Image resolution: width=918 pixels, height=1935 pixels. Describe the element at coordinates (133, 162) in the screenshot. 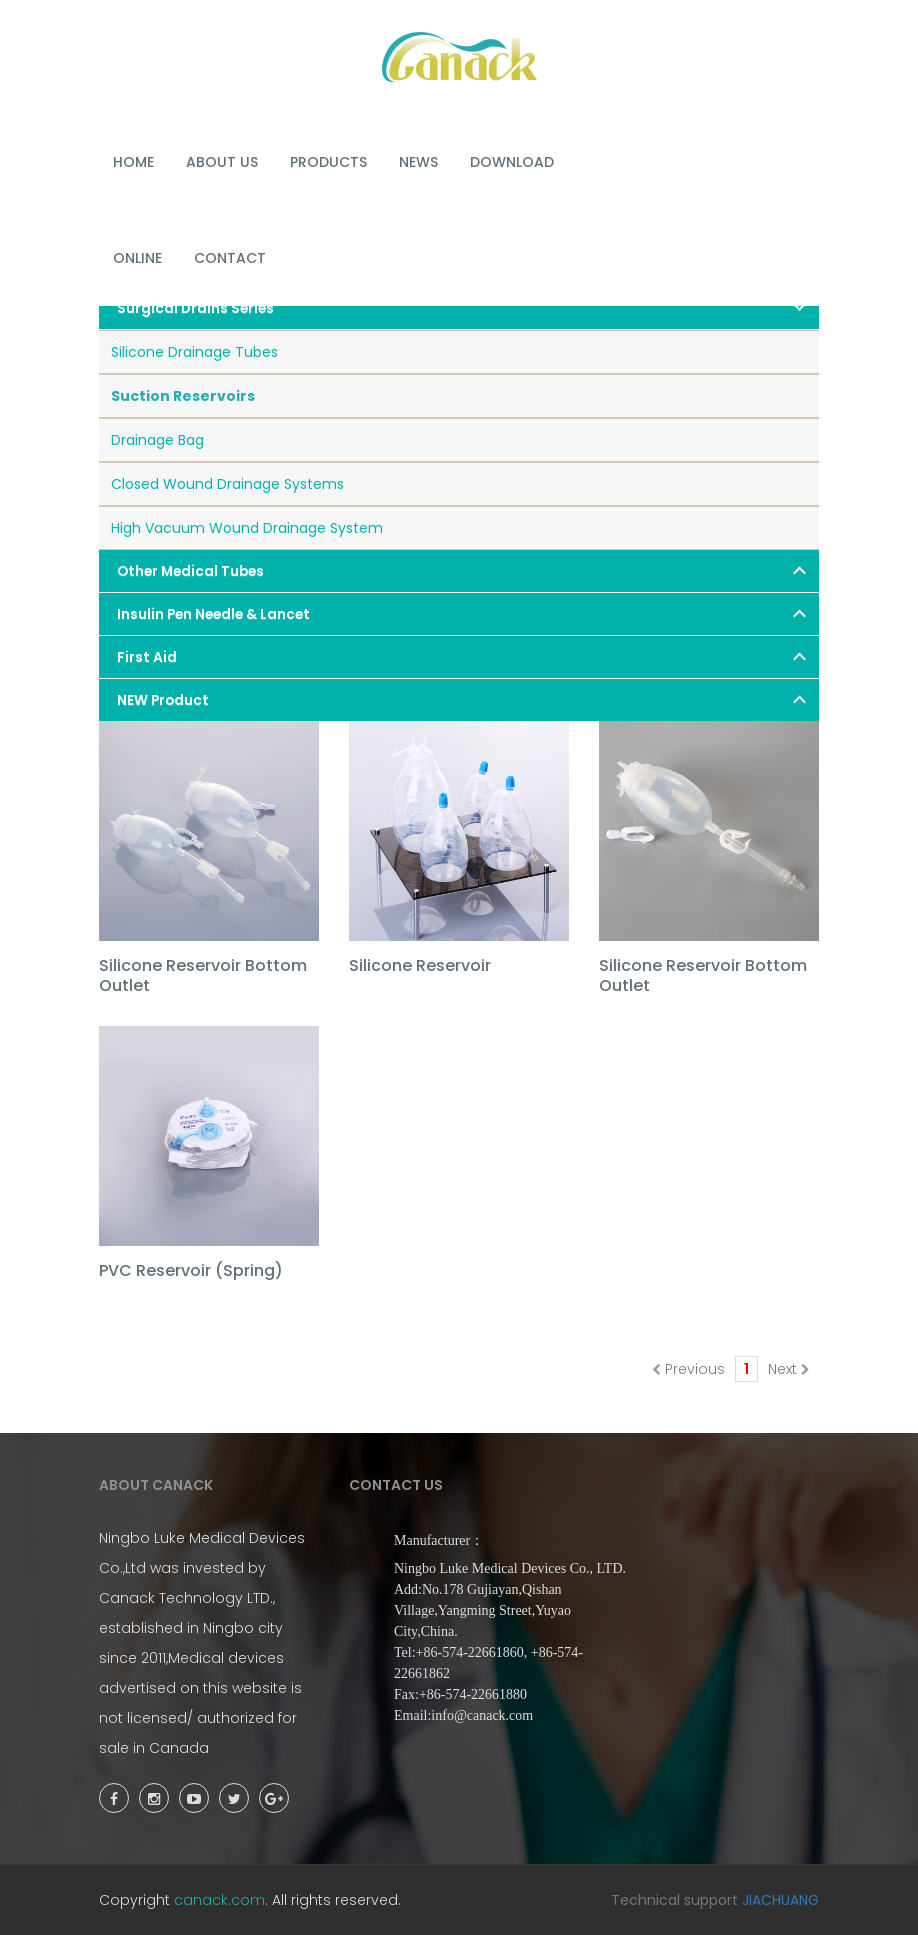

I see `HOME` at that location.